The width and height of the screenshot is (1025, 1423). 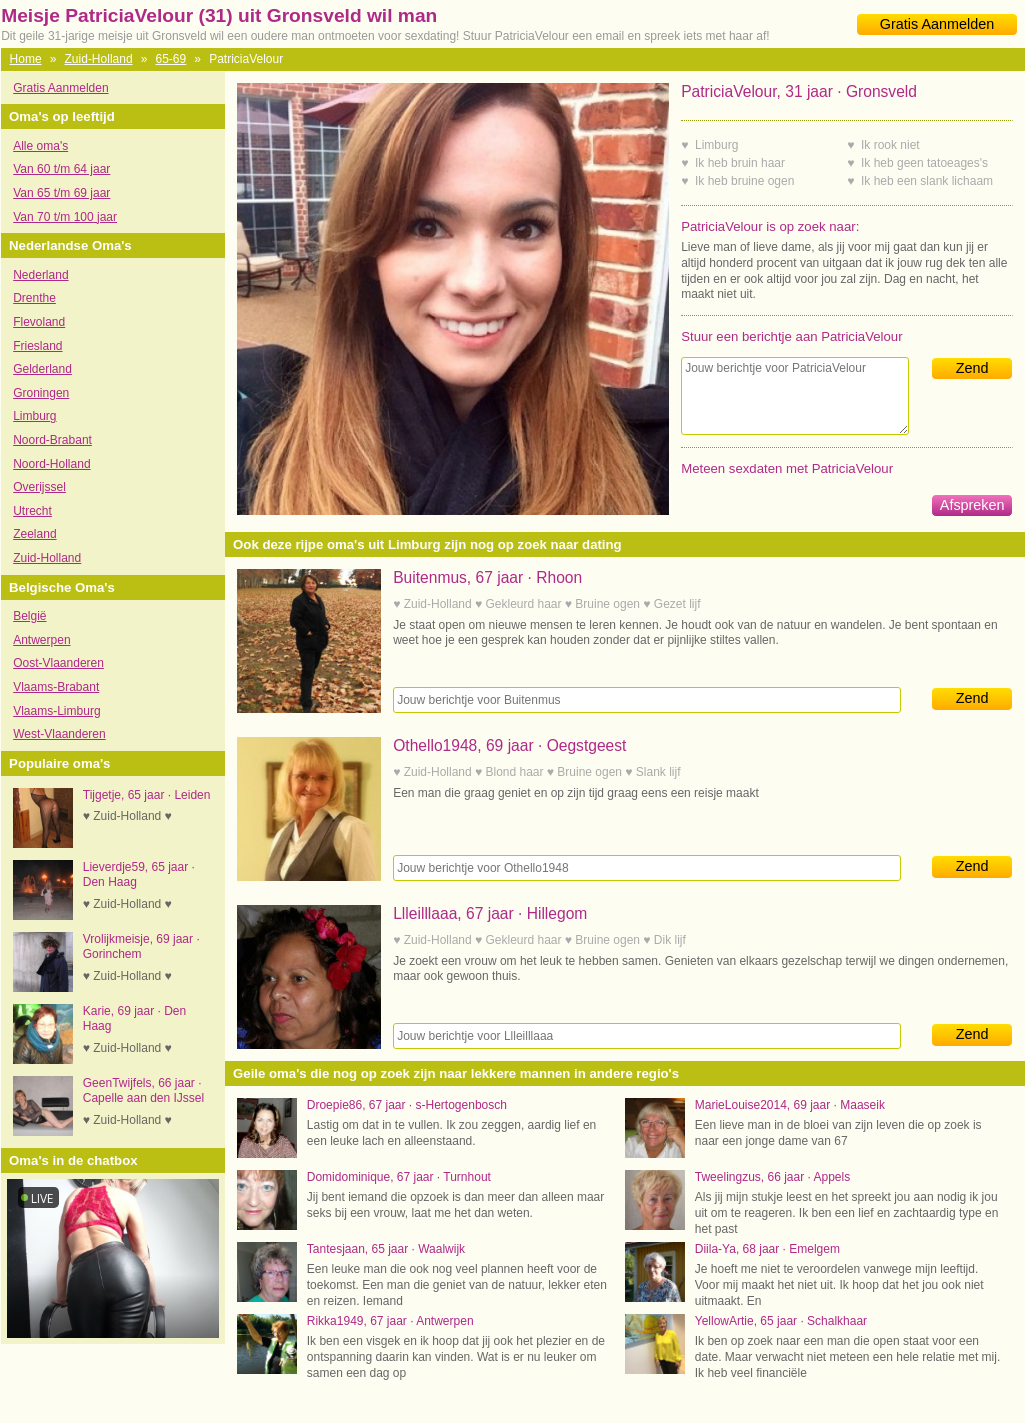 What do you see at coordinates (52, 440) in the screenshot?
I see `Noord-Brabant` at bounding box center [52, 440].